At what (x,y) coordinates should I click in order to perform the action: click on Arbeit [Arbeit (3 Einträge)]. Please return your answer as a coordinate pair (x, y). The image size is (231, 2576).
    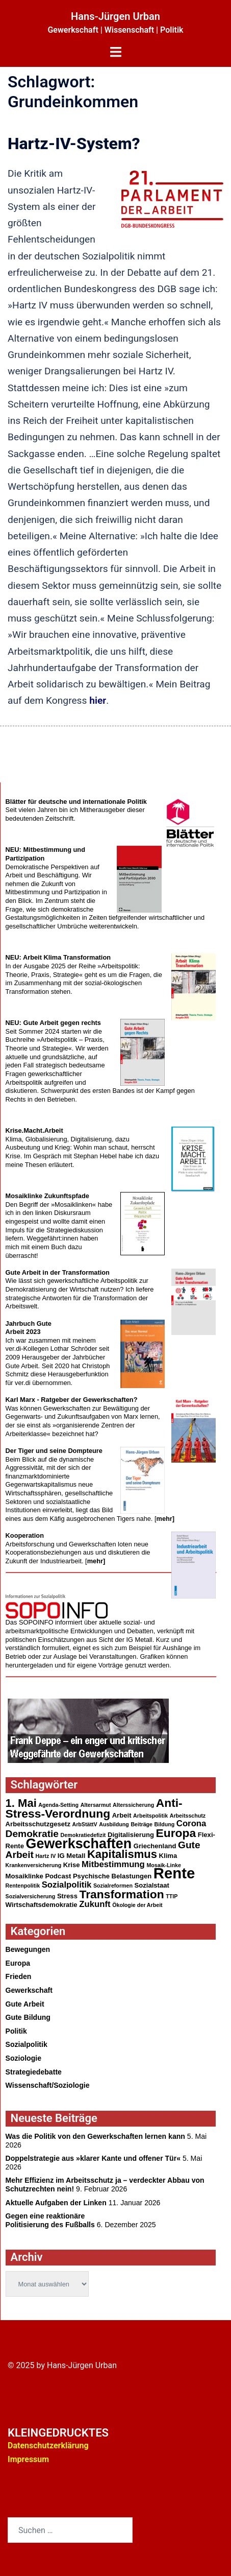
    Looking at the image, I should click on (122, 1815).